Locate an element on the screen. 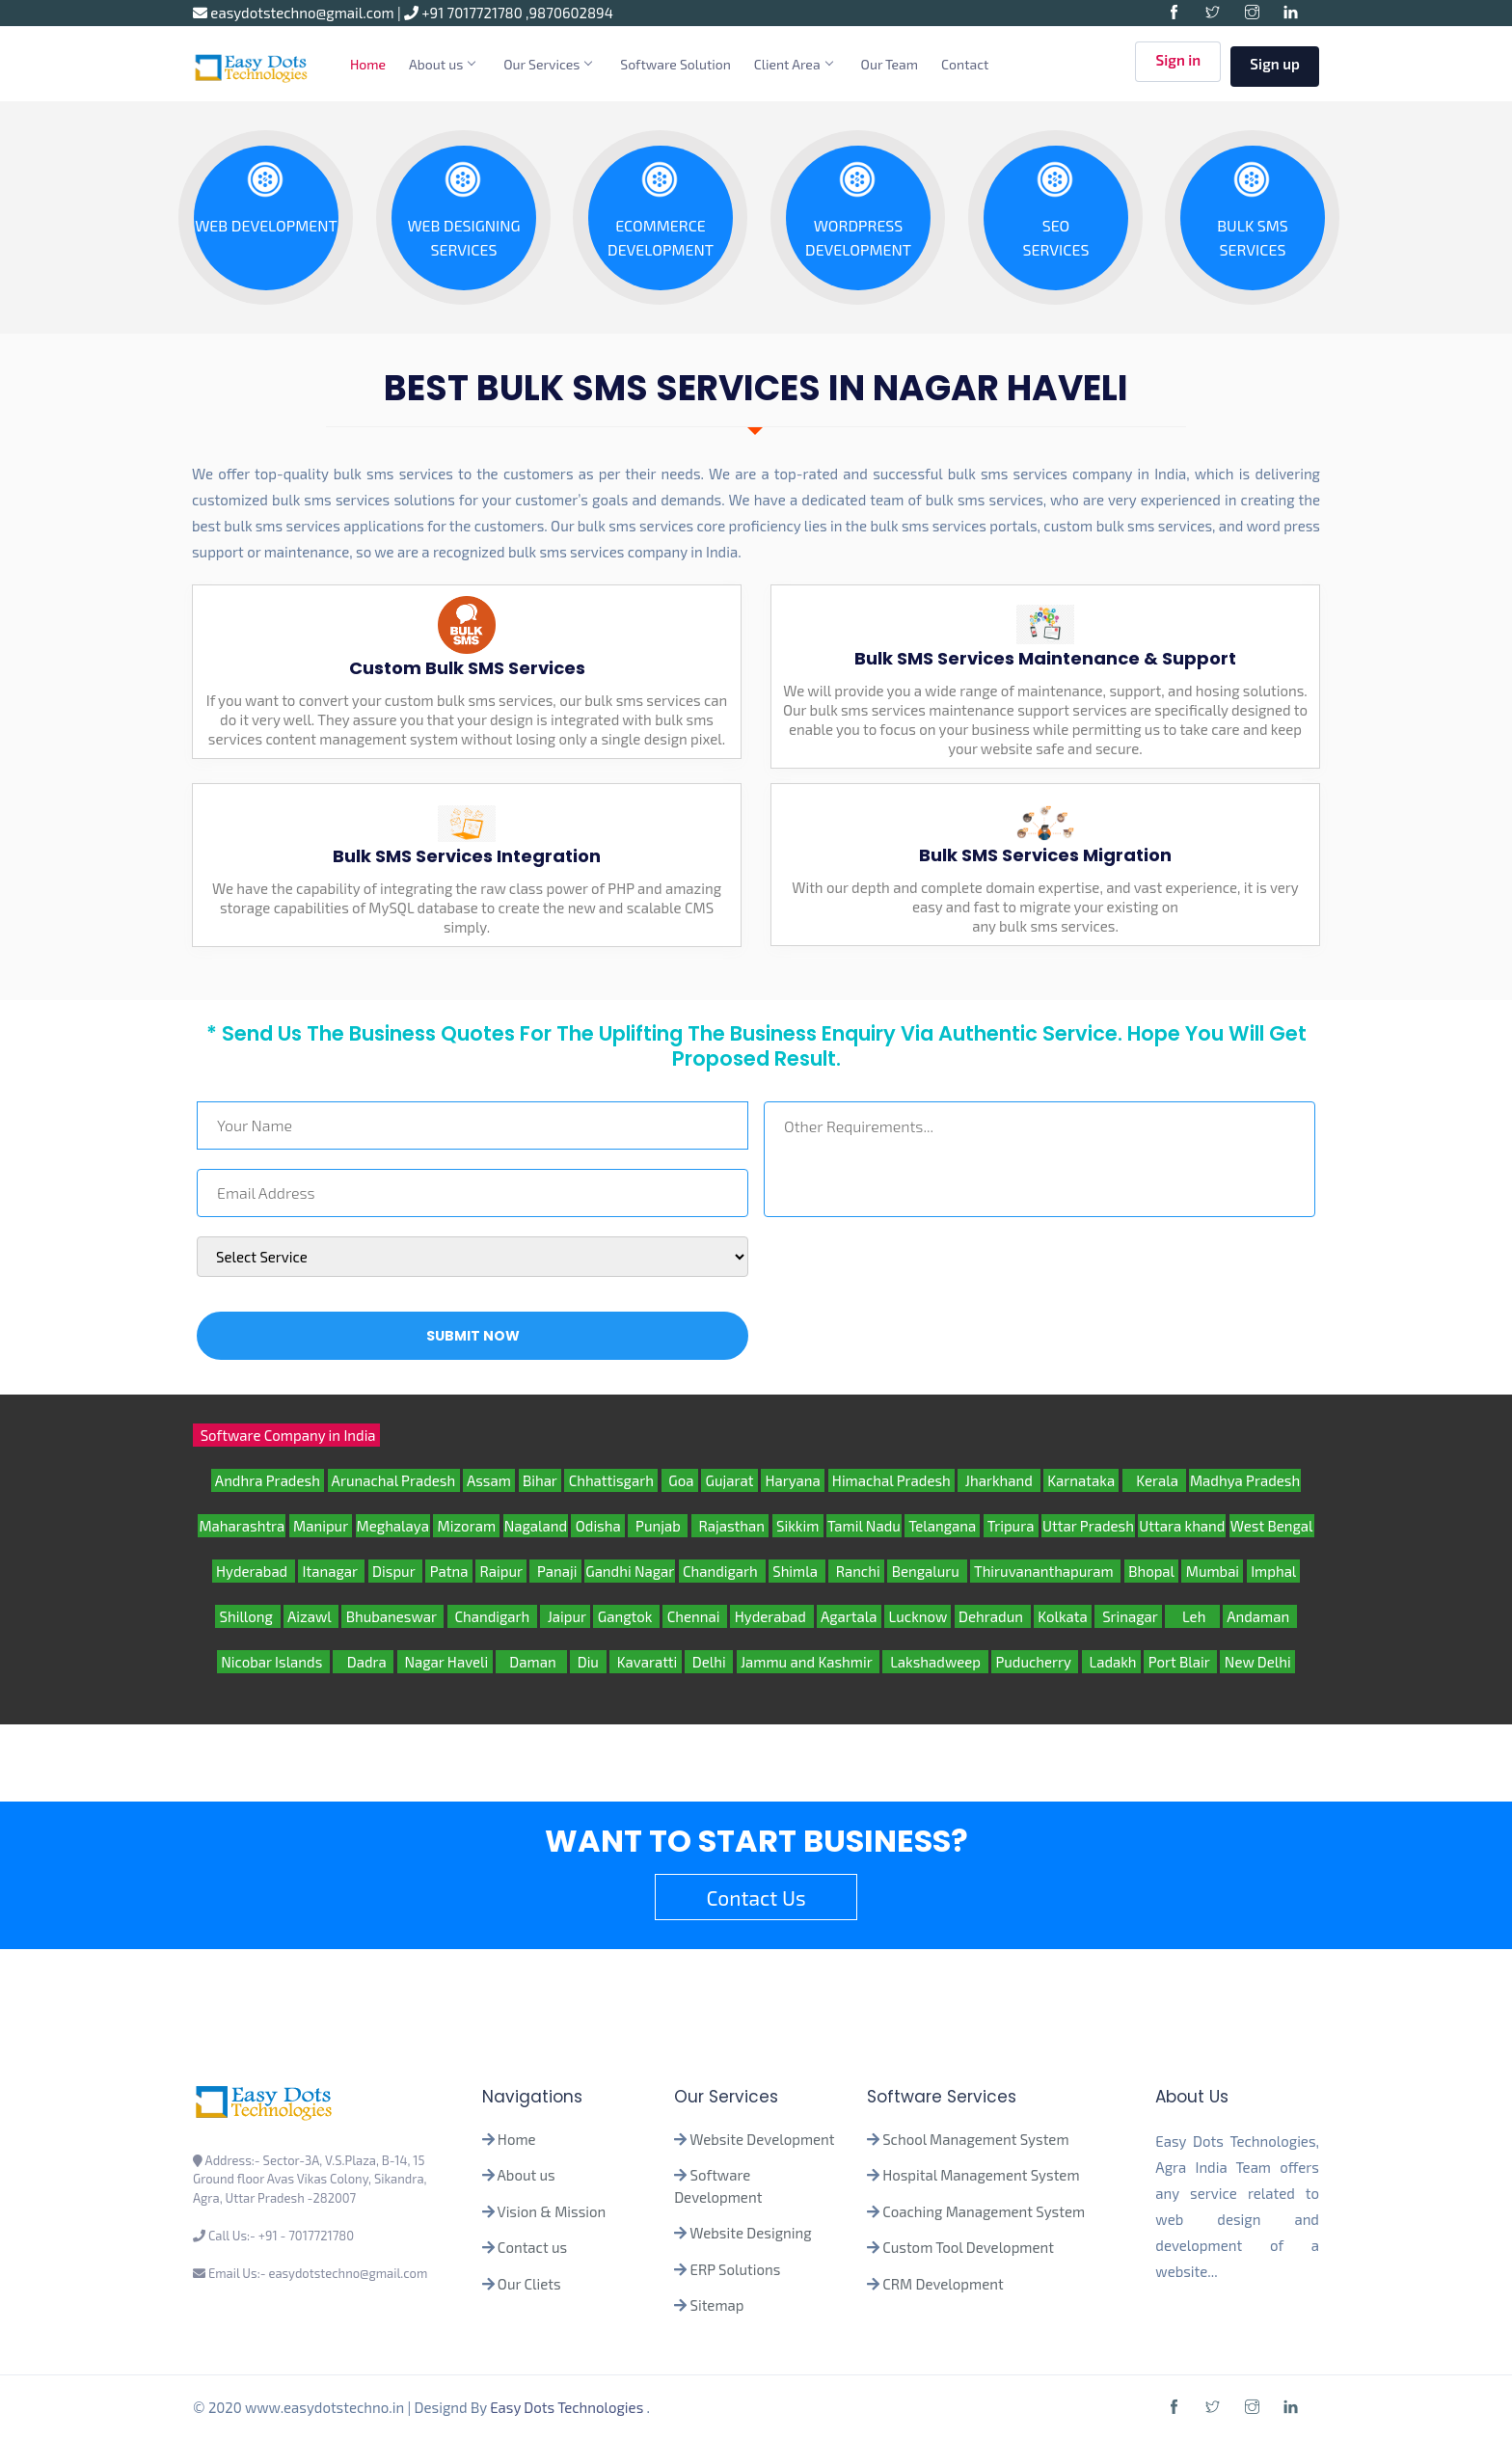 The image size is (1512, 2440). Uttara khand is located at coordinates (1182, 1525).